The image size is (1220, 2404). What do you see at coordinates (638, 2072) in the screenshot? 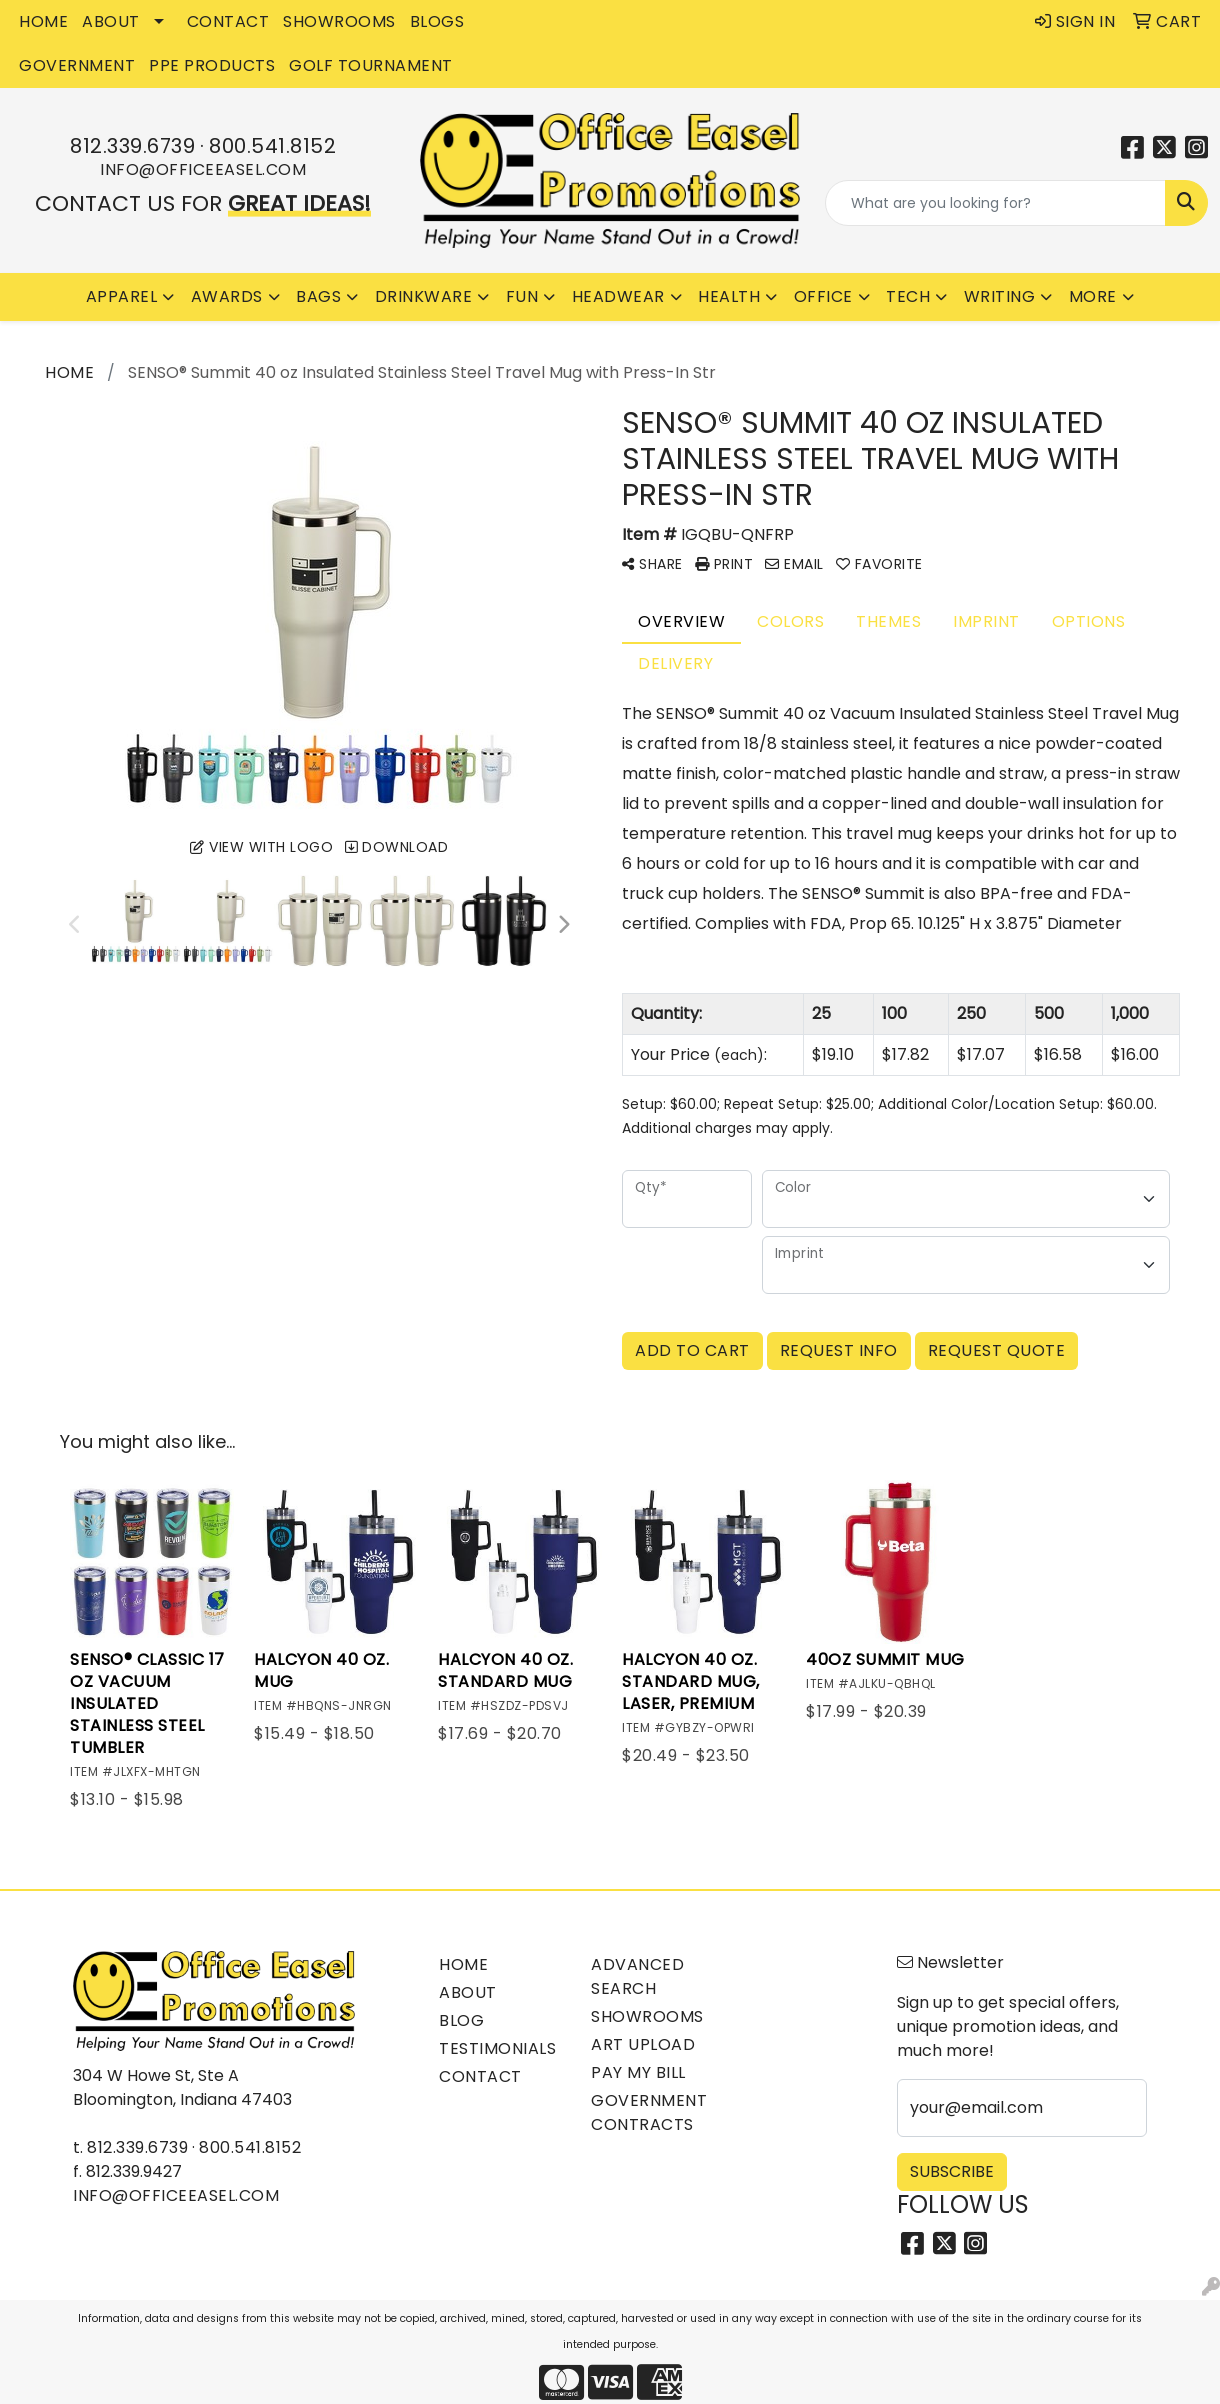
I see `Pay My Bill` at bounding box center [638, 2072].